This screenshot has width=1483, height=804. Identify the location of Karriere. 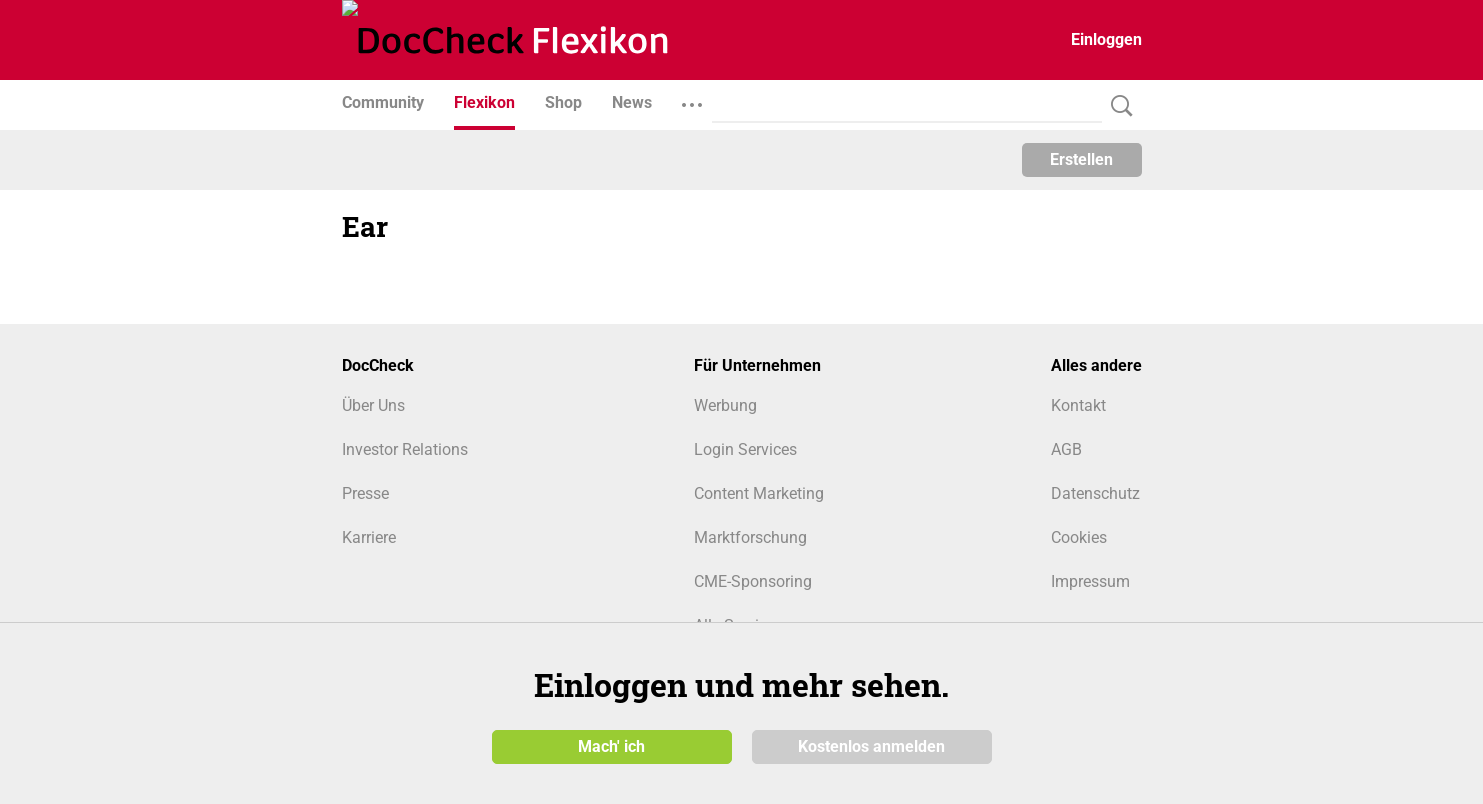
(369, 537).